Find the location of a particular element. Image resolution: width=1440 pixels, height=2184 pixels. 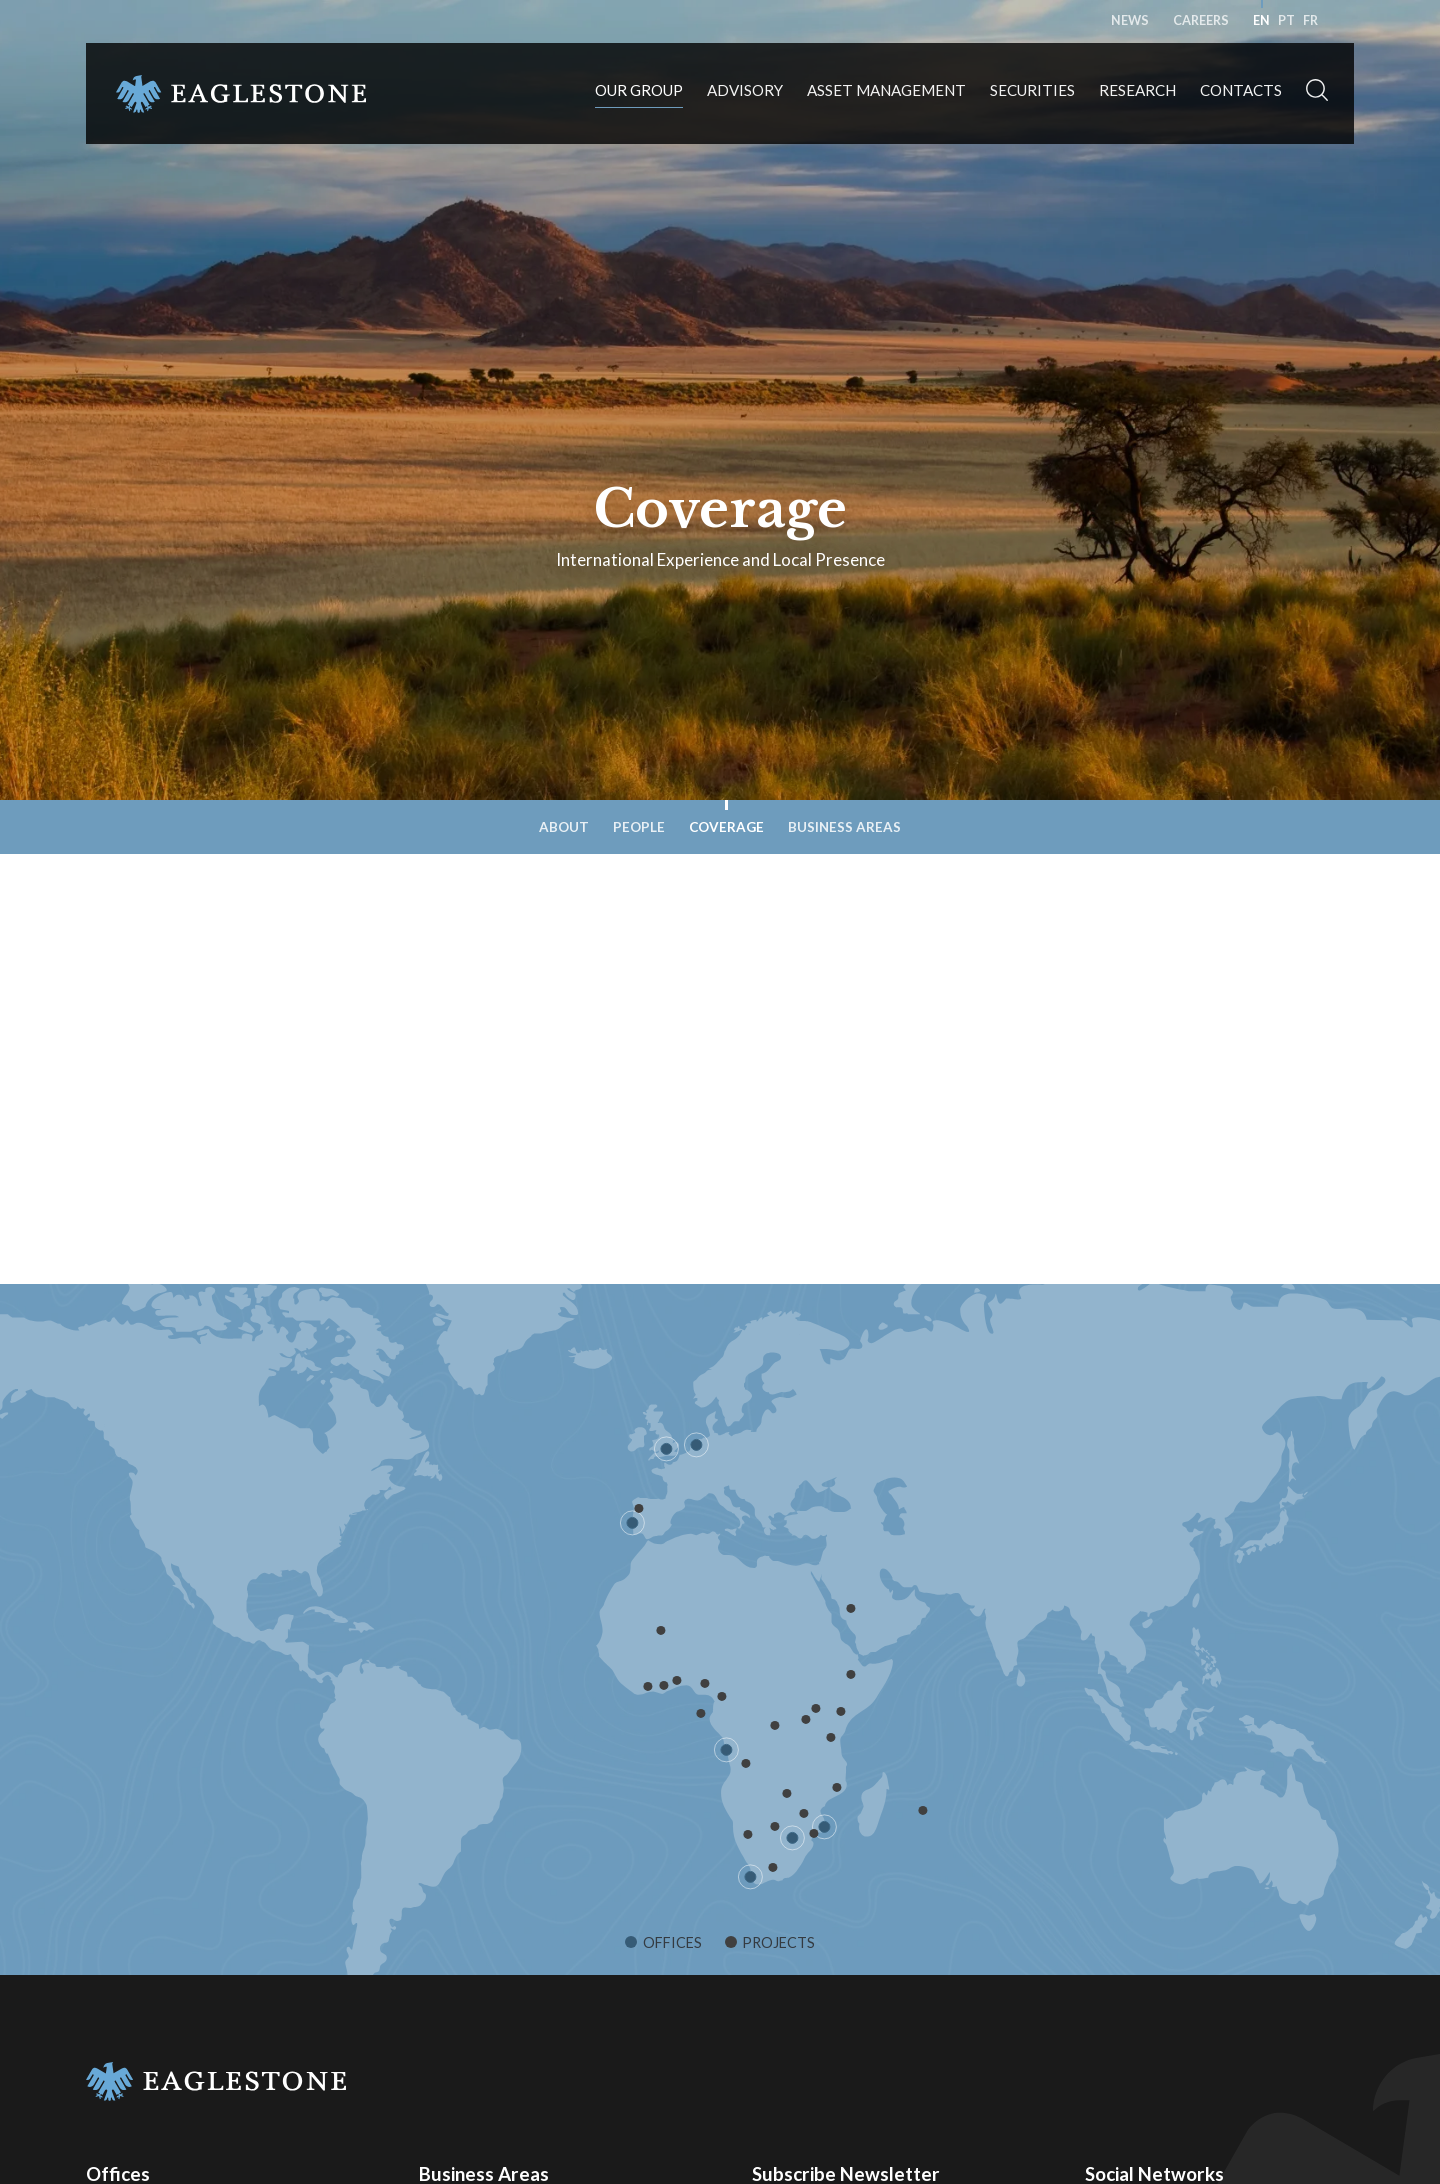

Business Areas is located at coordinates (844, 827).